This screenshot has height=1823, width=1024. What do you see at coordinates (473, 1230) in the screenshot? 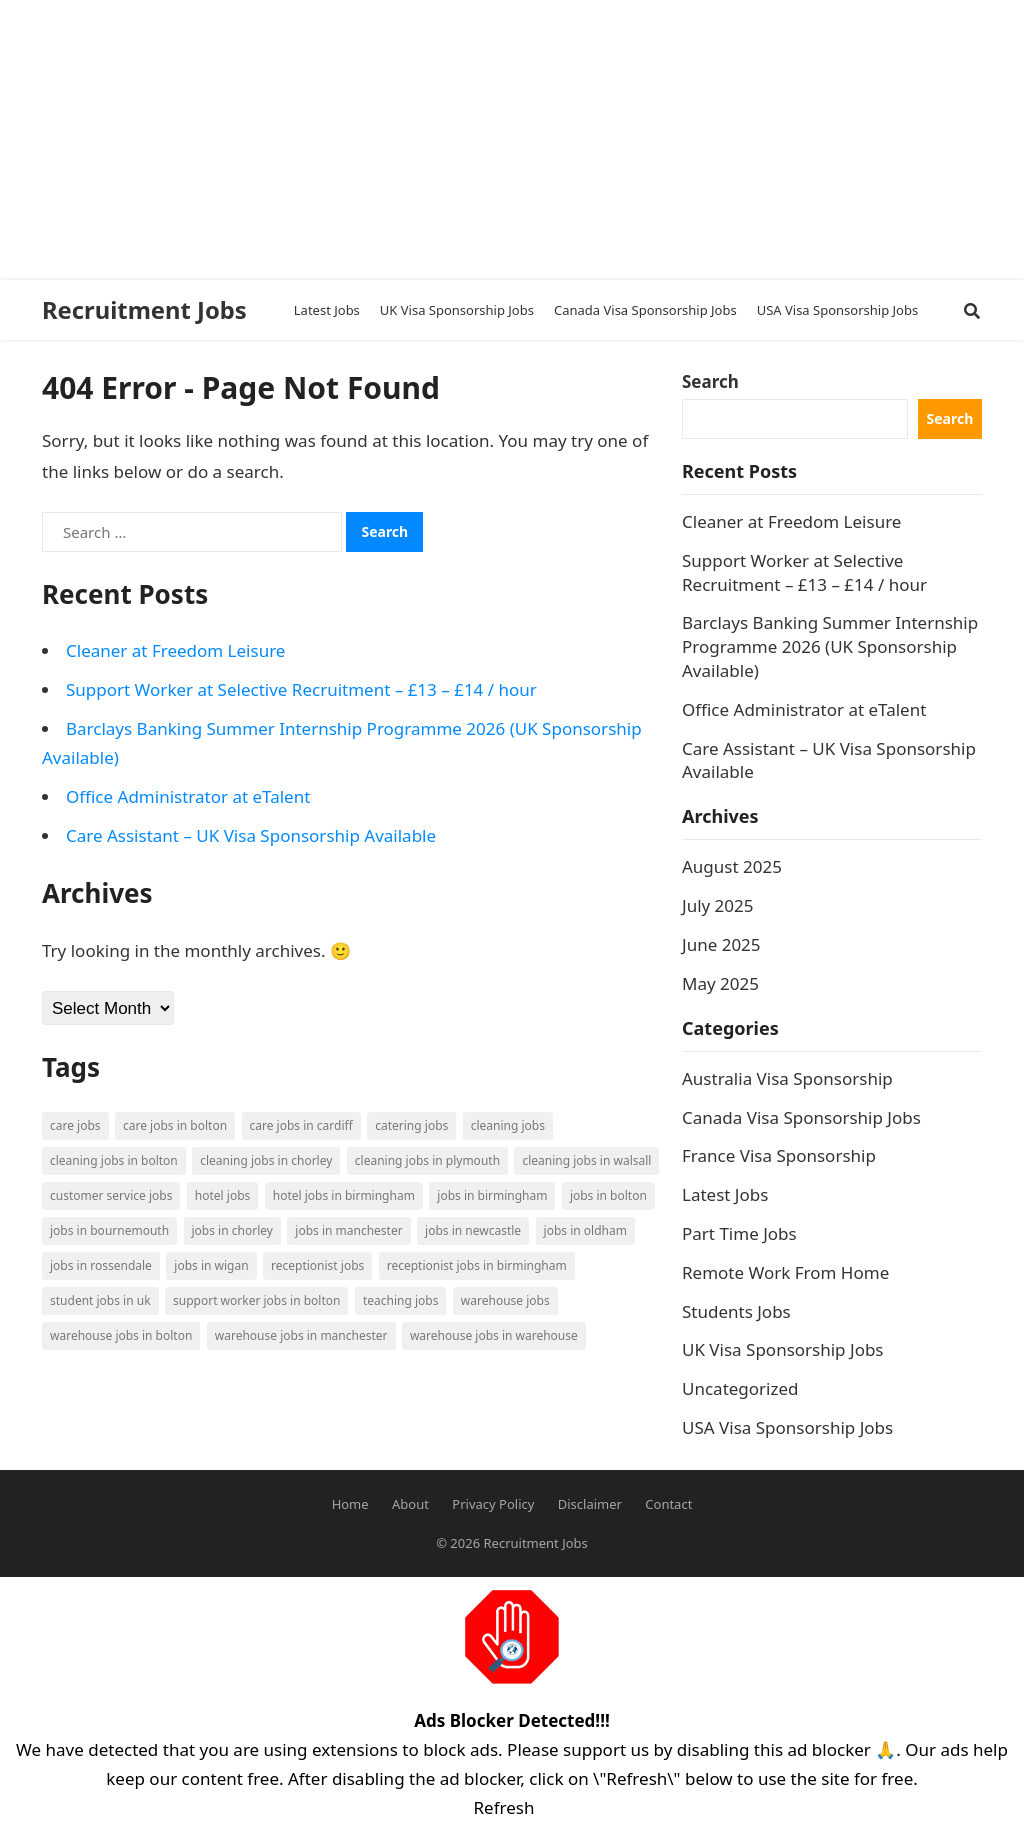
I see `Jobs in Newcastle [Jobs in Newcastle (2 items)]` at bounding box center [473, 1230].